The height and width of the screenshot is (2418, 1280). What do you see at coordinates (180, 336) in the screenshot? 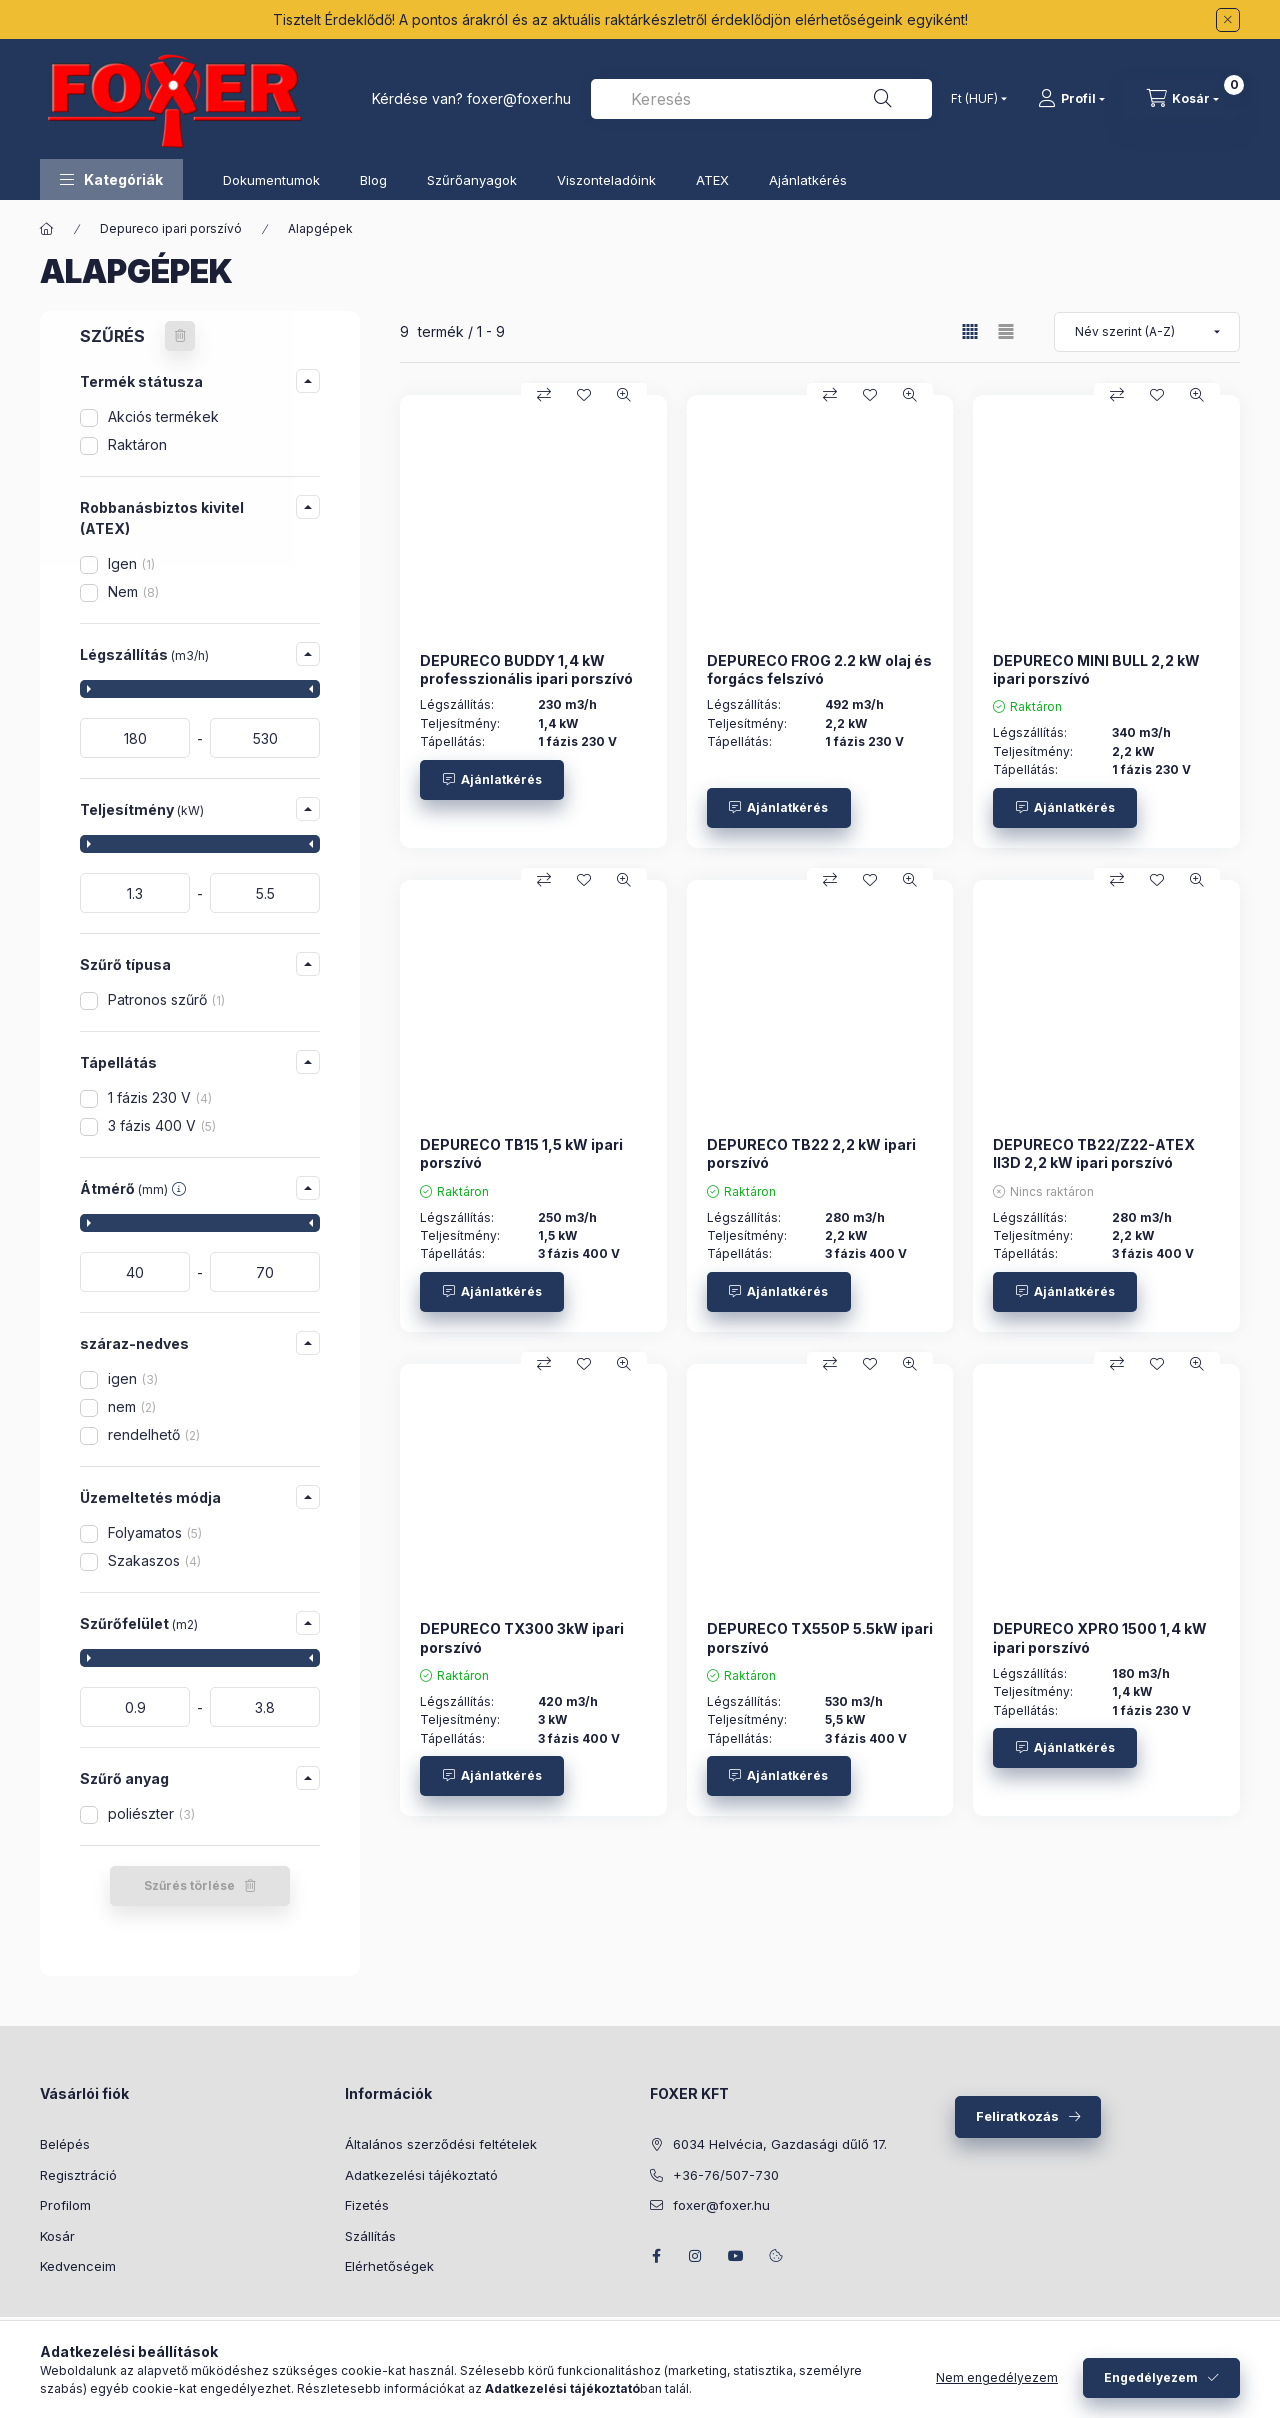
I see `[Szűrés törlése]` at bounding box center [180, 336].